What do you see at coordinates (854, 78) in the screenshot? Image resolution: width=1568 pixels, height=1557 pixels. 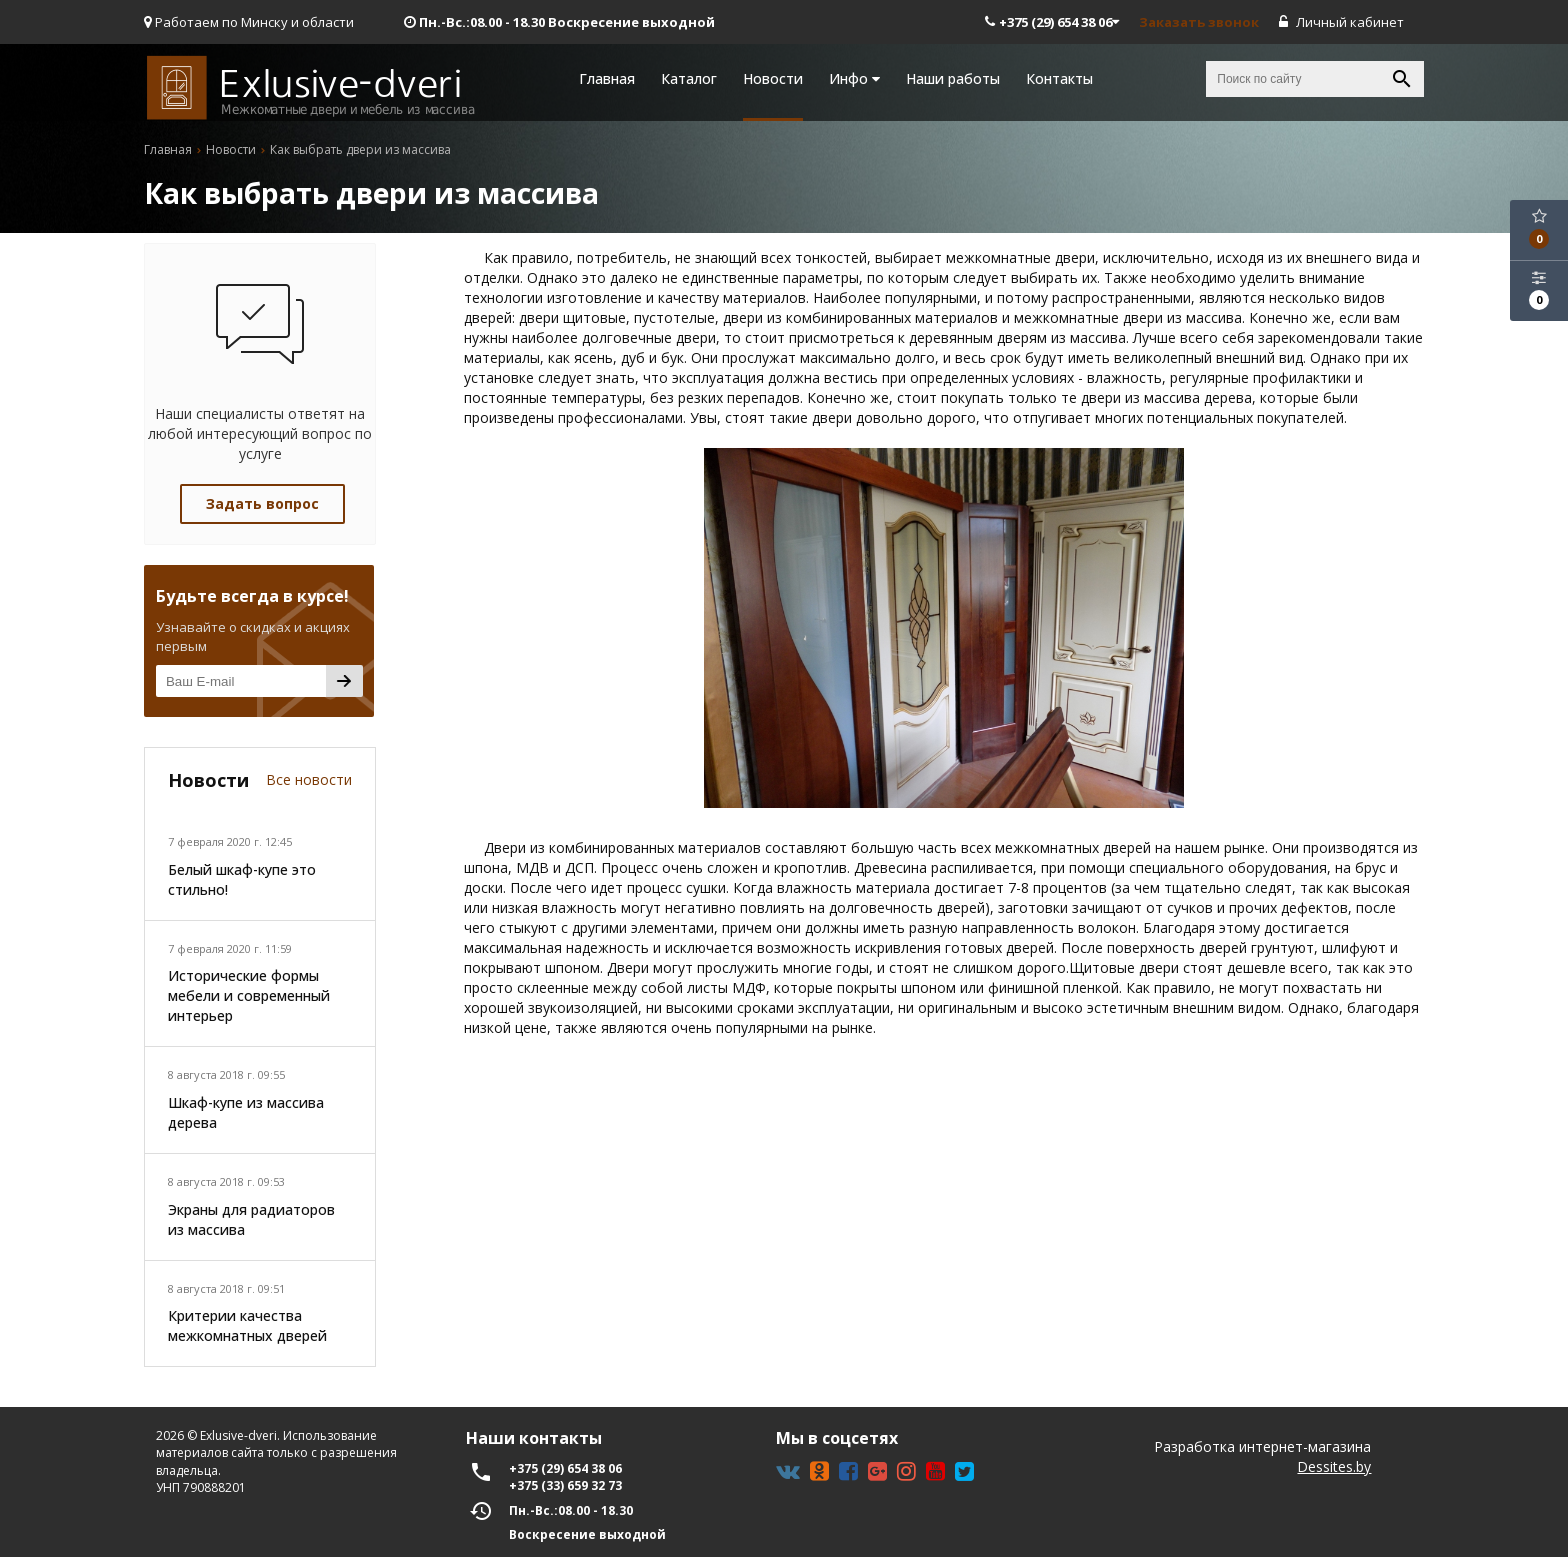 I see `Инфо` at bounding box center [854, 78].